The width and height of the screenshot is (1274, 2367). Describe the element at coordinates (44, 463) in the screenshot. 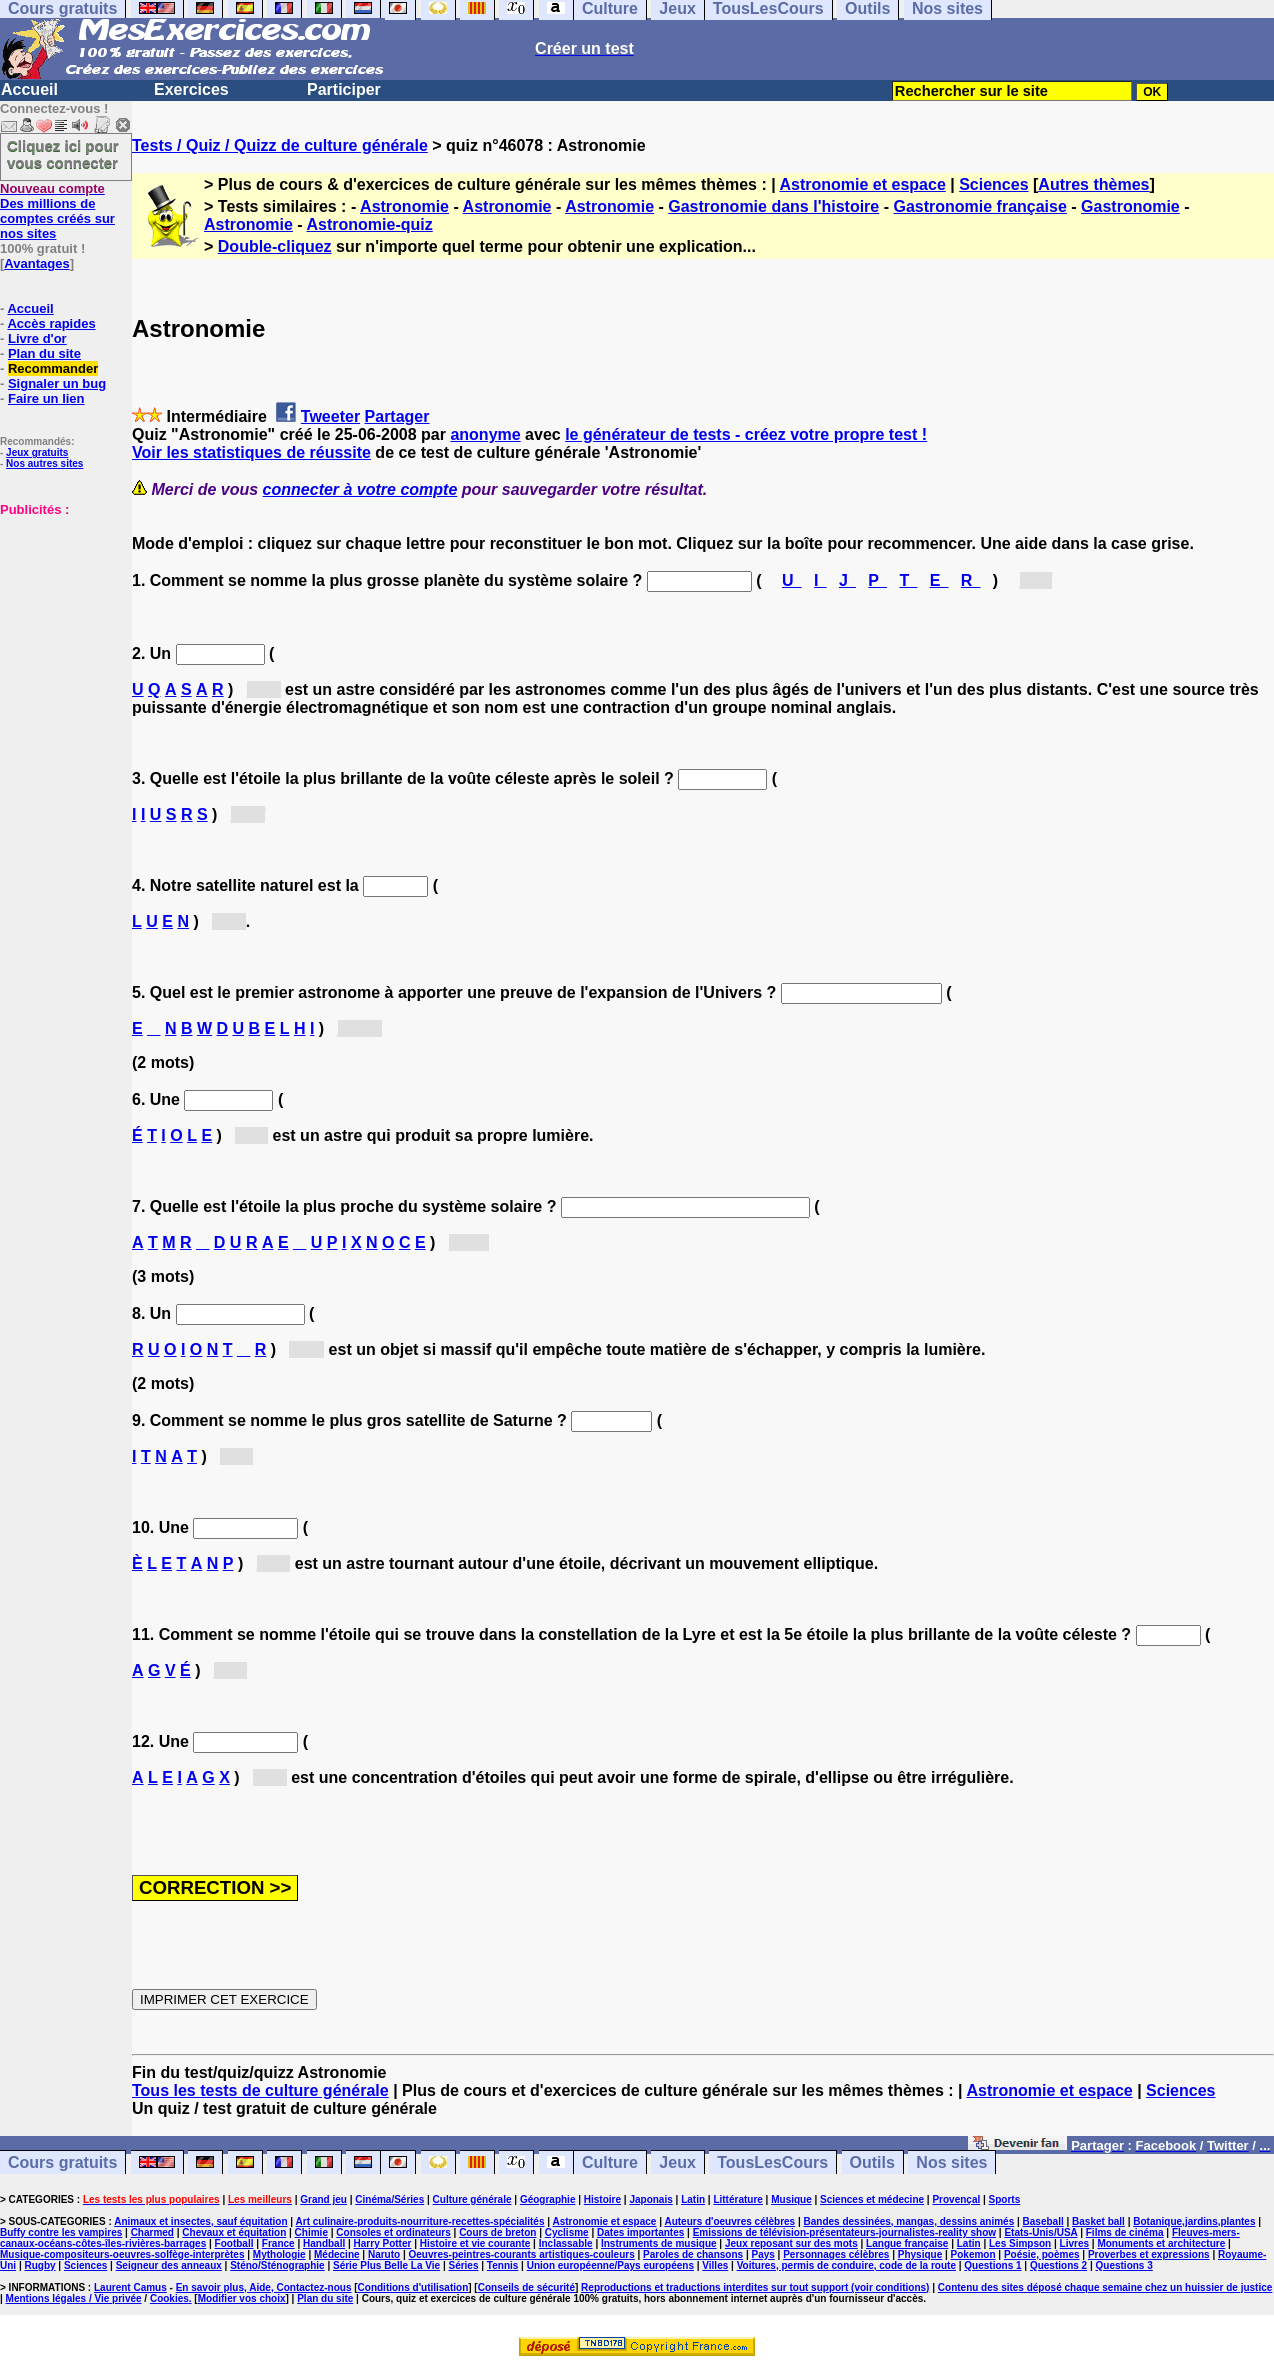

I see `Nos autres sites` at that location.